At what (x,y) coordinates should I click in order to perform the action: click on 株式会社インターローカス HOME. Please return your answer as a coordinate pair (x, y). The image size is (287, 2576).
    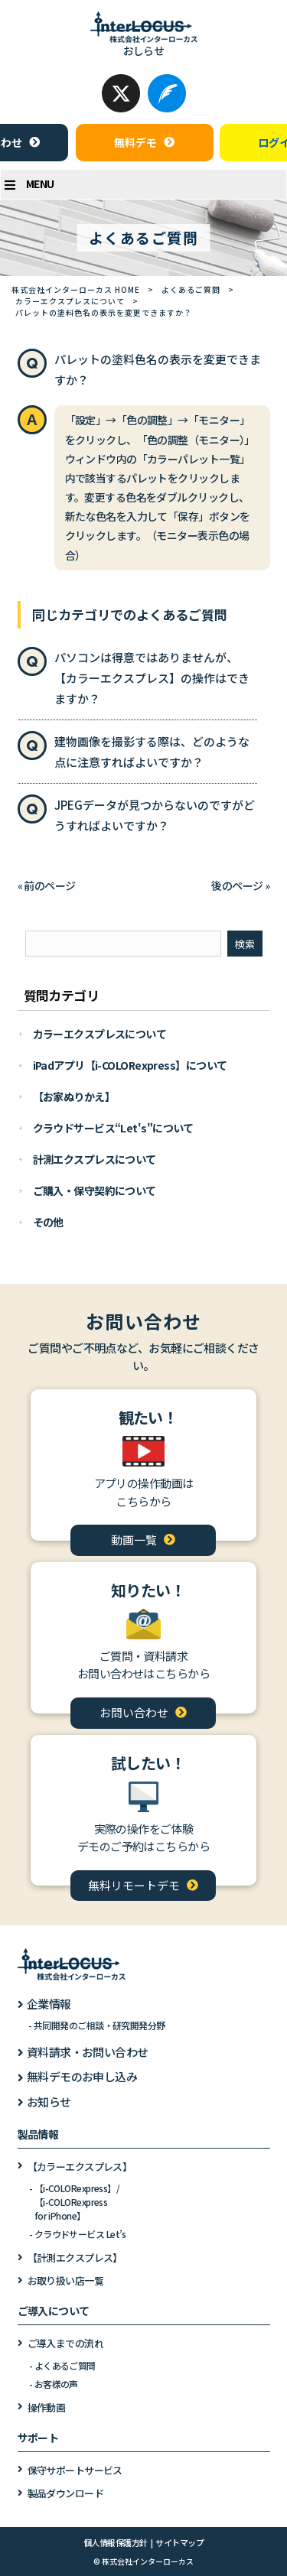
    Looking at the image, I should click on (75, 289).